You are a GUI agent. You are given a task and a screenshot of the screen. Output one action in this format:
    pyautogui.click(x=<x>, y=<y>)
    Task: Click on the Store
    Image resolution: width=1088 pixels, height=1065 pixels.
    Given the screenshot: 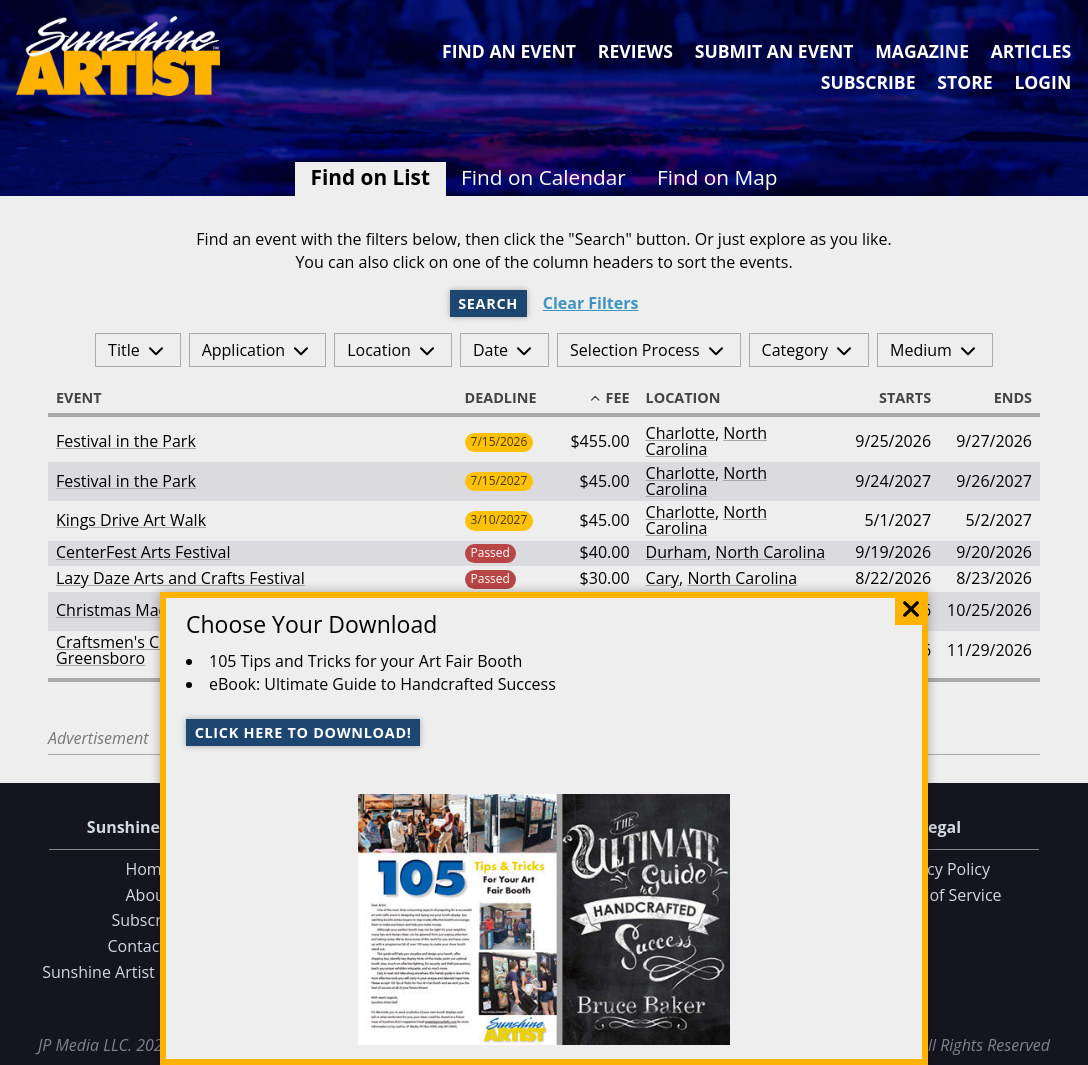 What is the action you would take?
    pyautogui.click(x=964, y=82)
    